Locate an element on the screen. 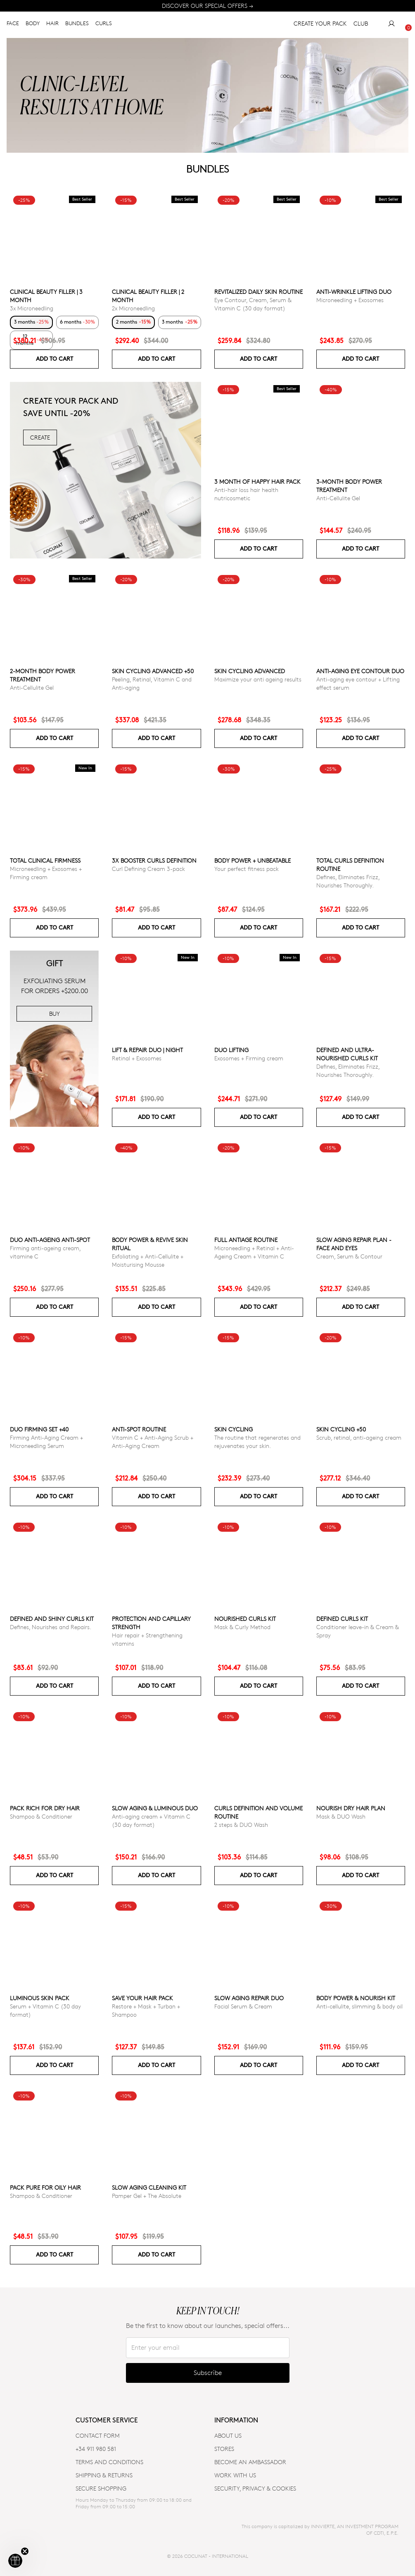 This screenshot has width=415, height=2576. CONTACT FORM is located at coordinates (98, 2435).